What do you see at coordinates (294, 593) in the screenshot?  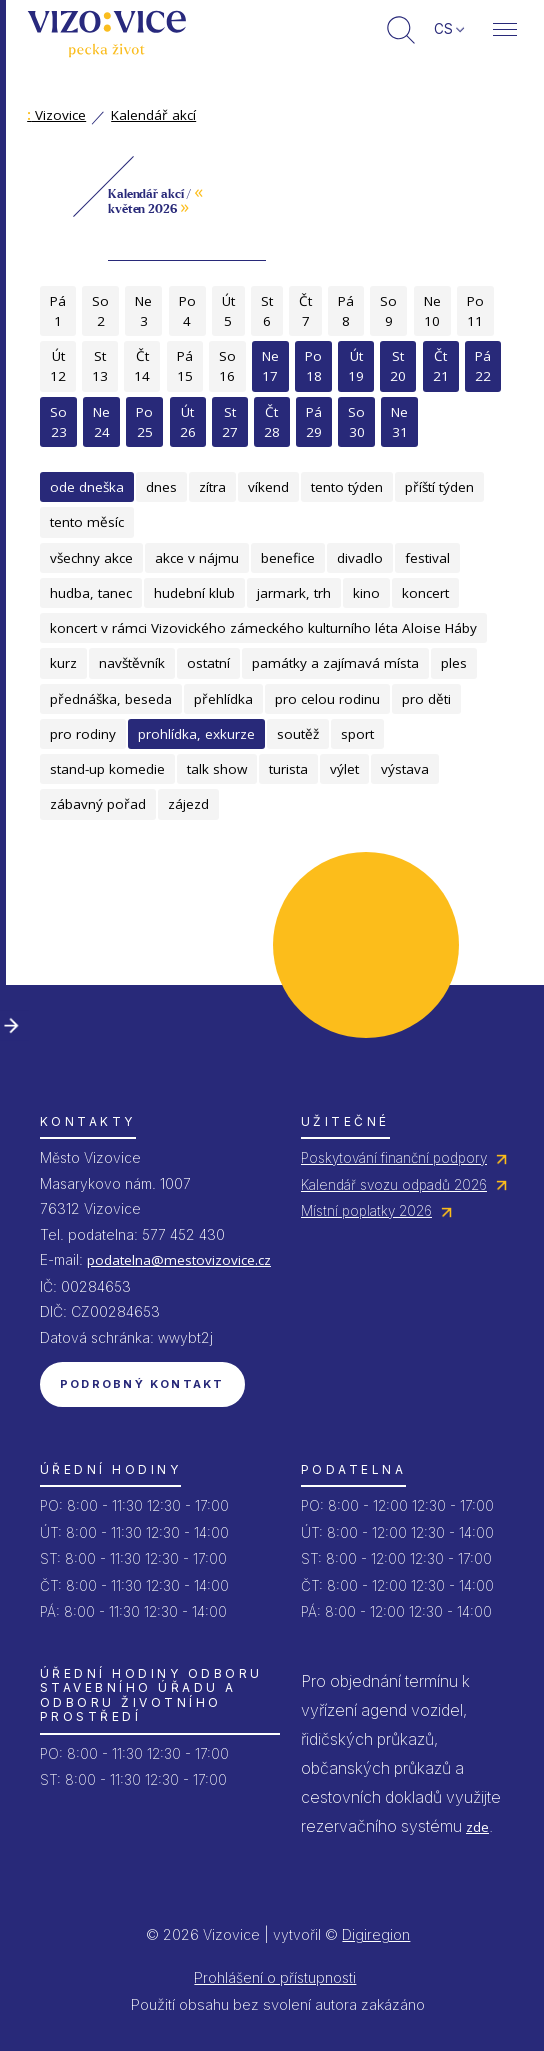 I see `jarmark, trh` at bounding box center [294, 593].